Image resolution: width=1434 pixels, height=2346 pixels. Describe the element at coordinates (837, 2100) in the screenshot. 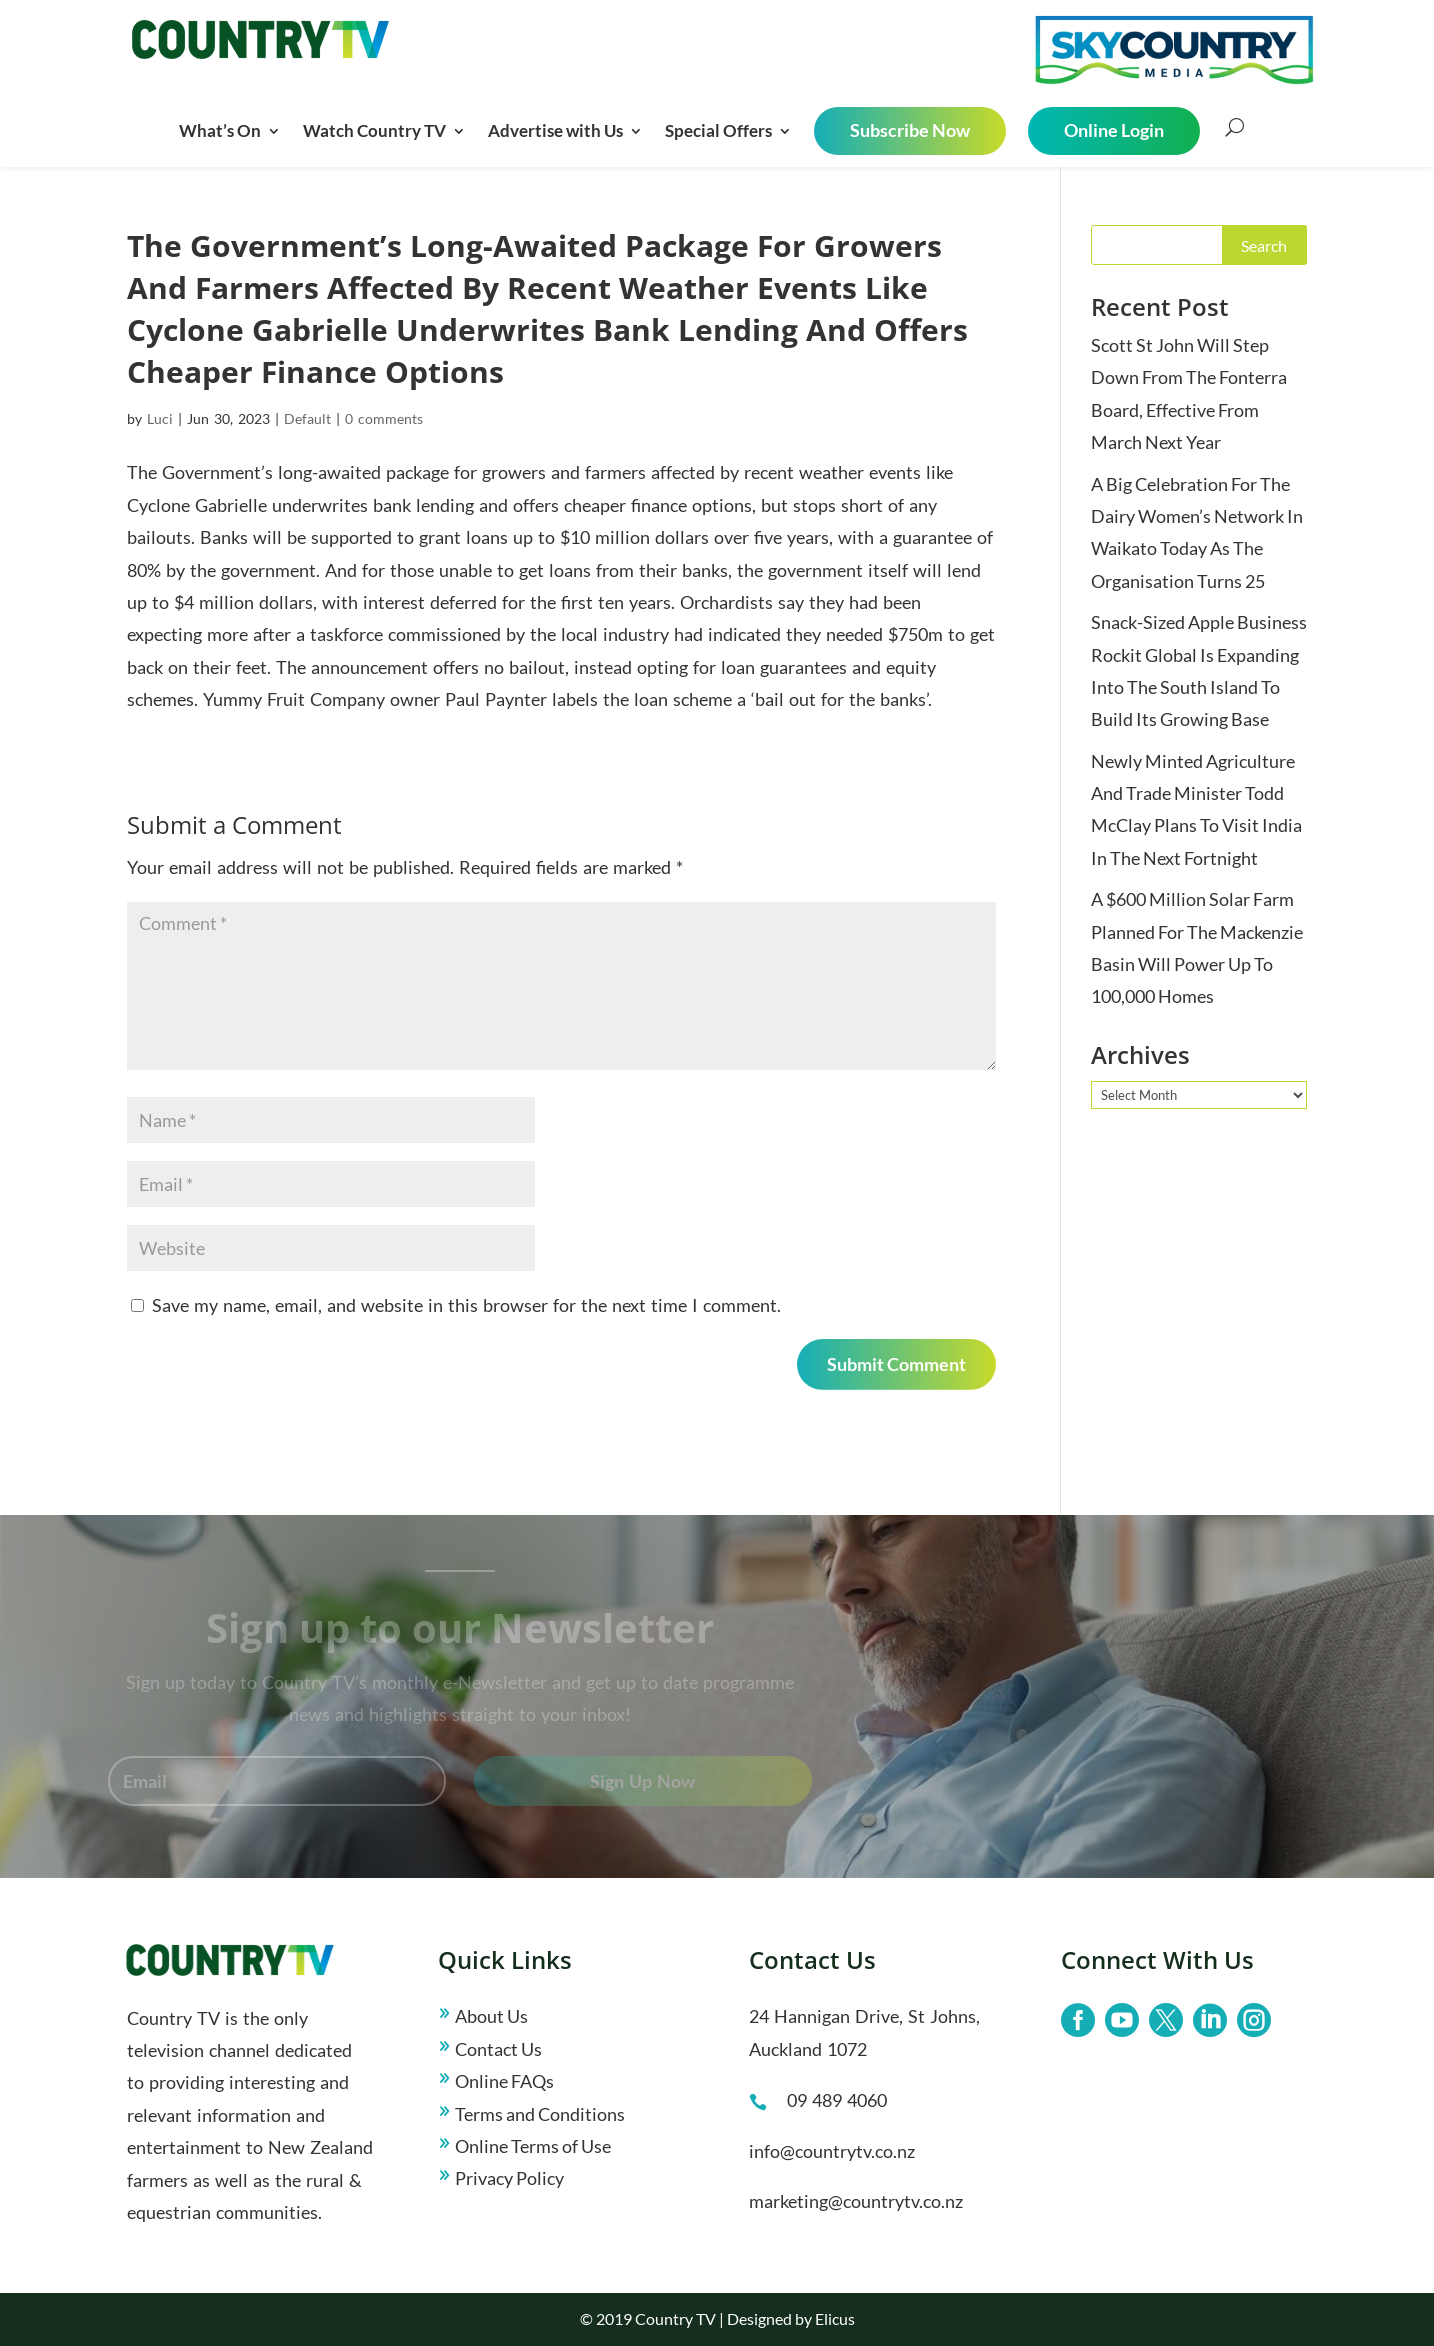

I see `09 489 4060` at that location.